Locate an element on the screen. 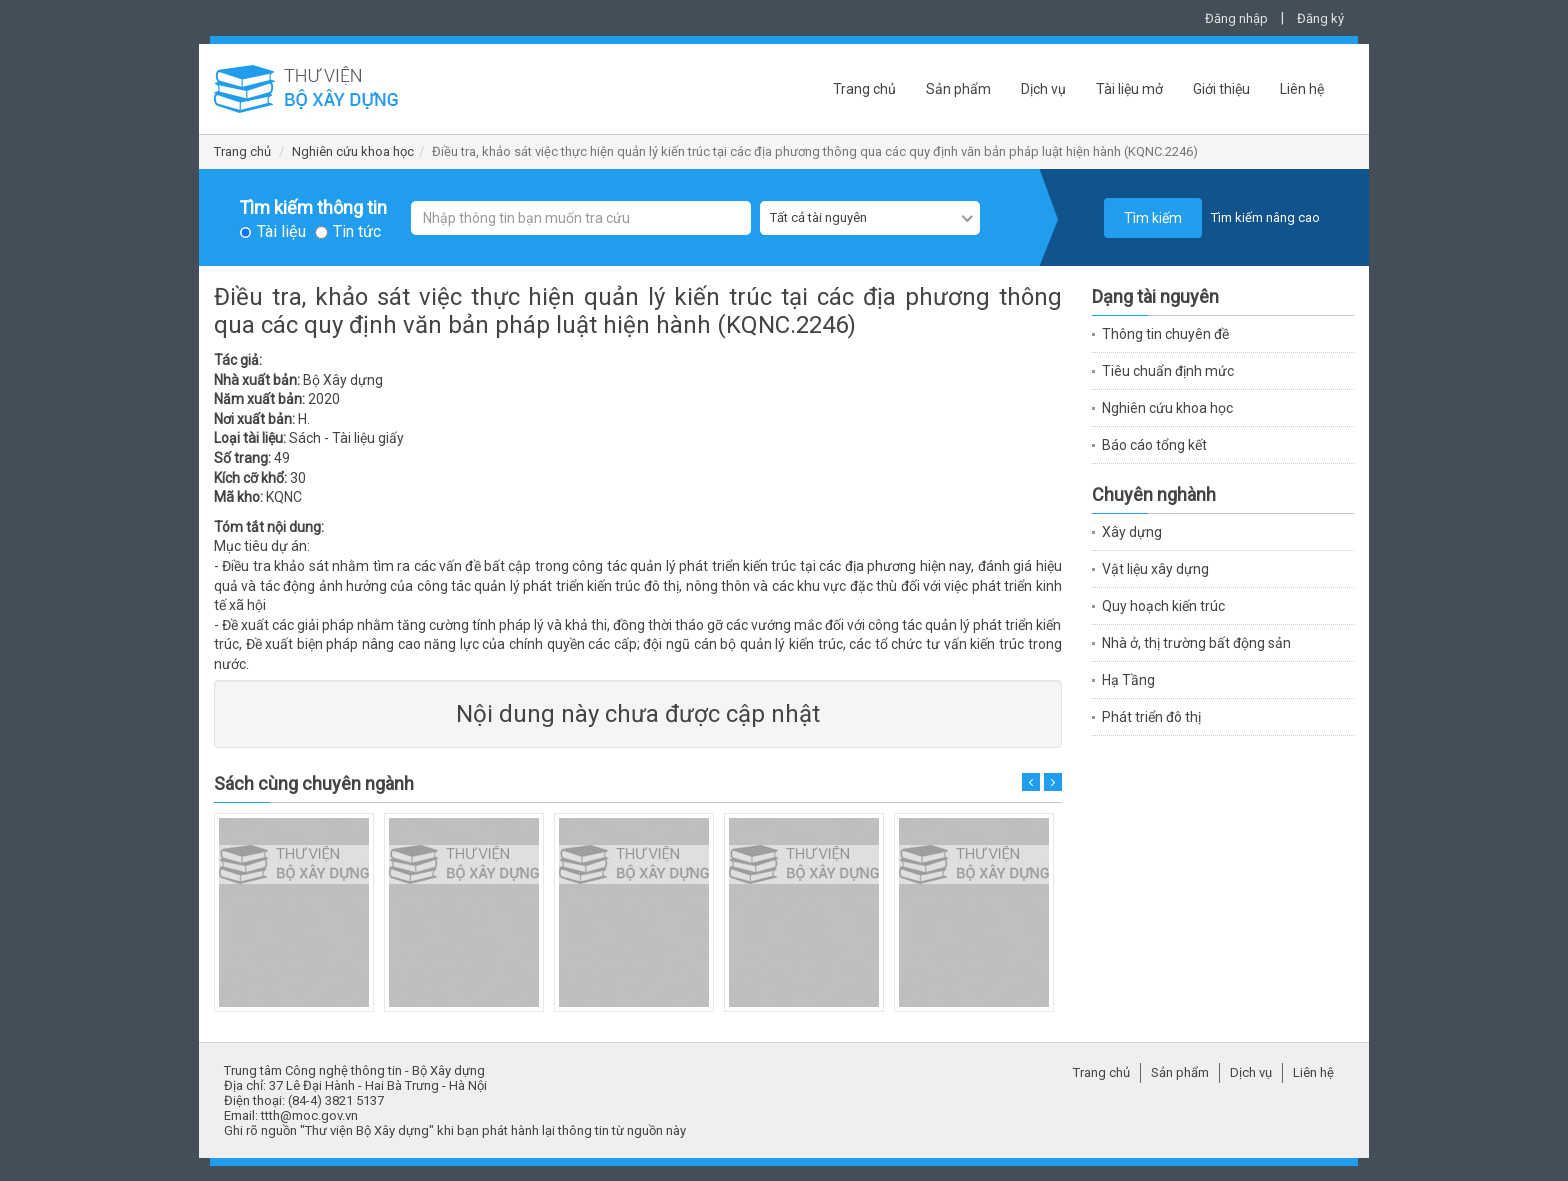 This screenshot has width=1568, height=1181. Xây dựng is located at coordinates (1132, 532).